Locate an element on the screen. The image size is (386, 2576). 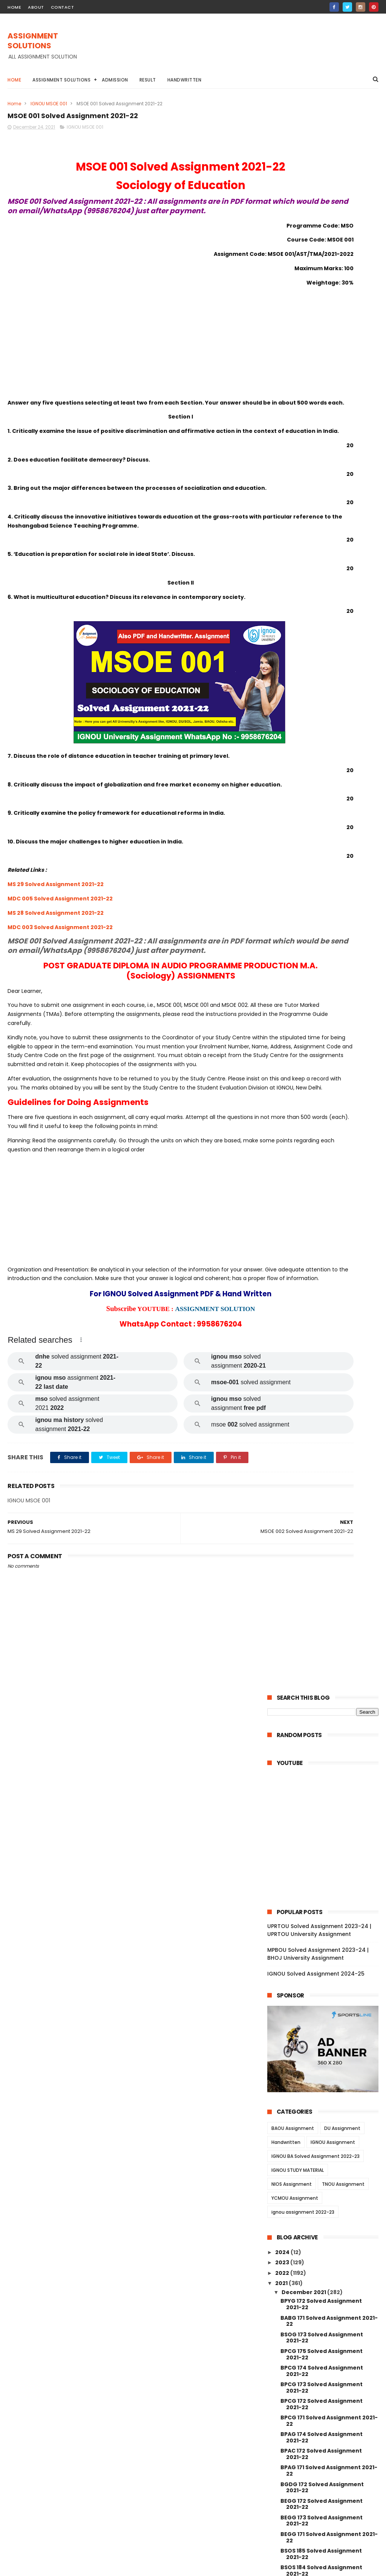
about is located at coordinates (36, 7).